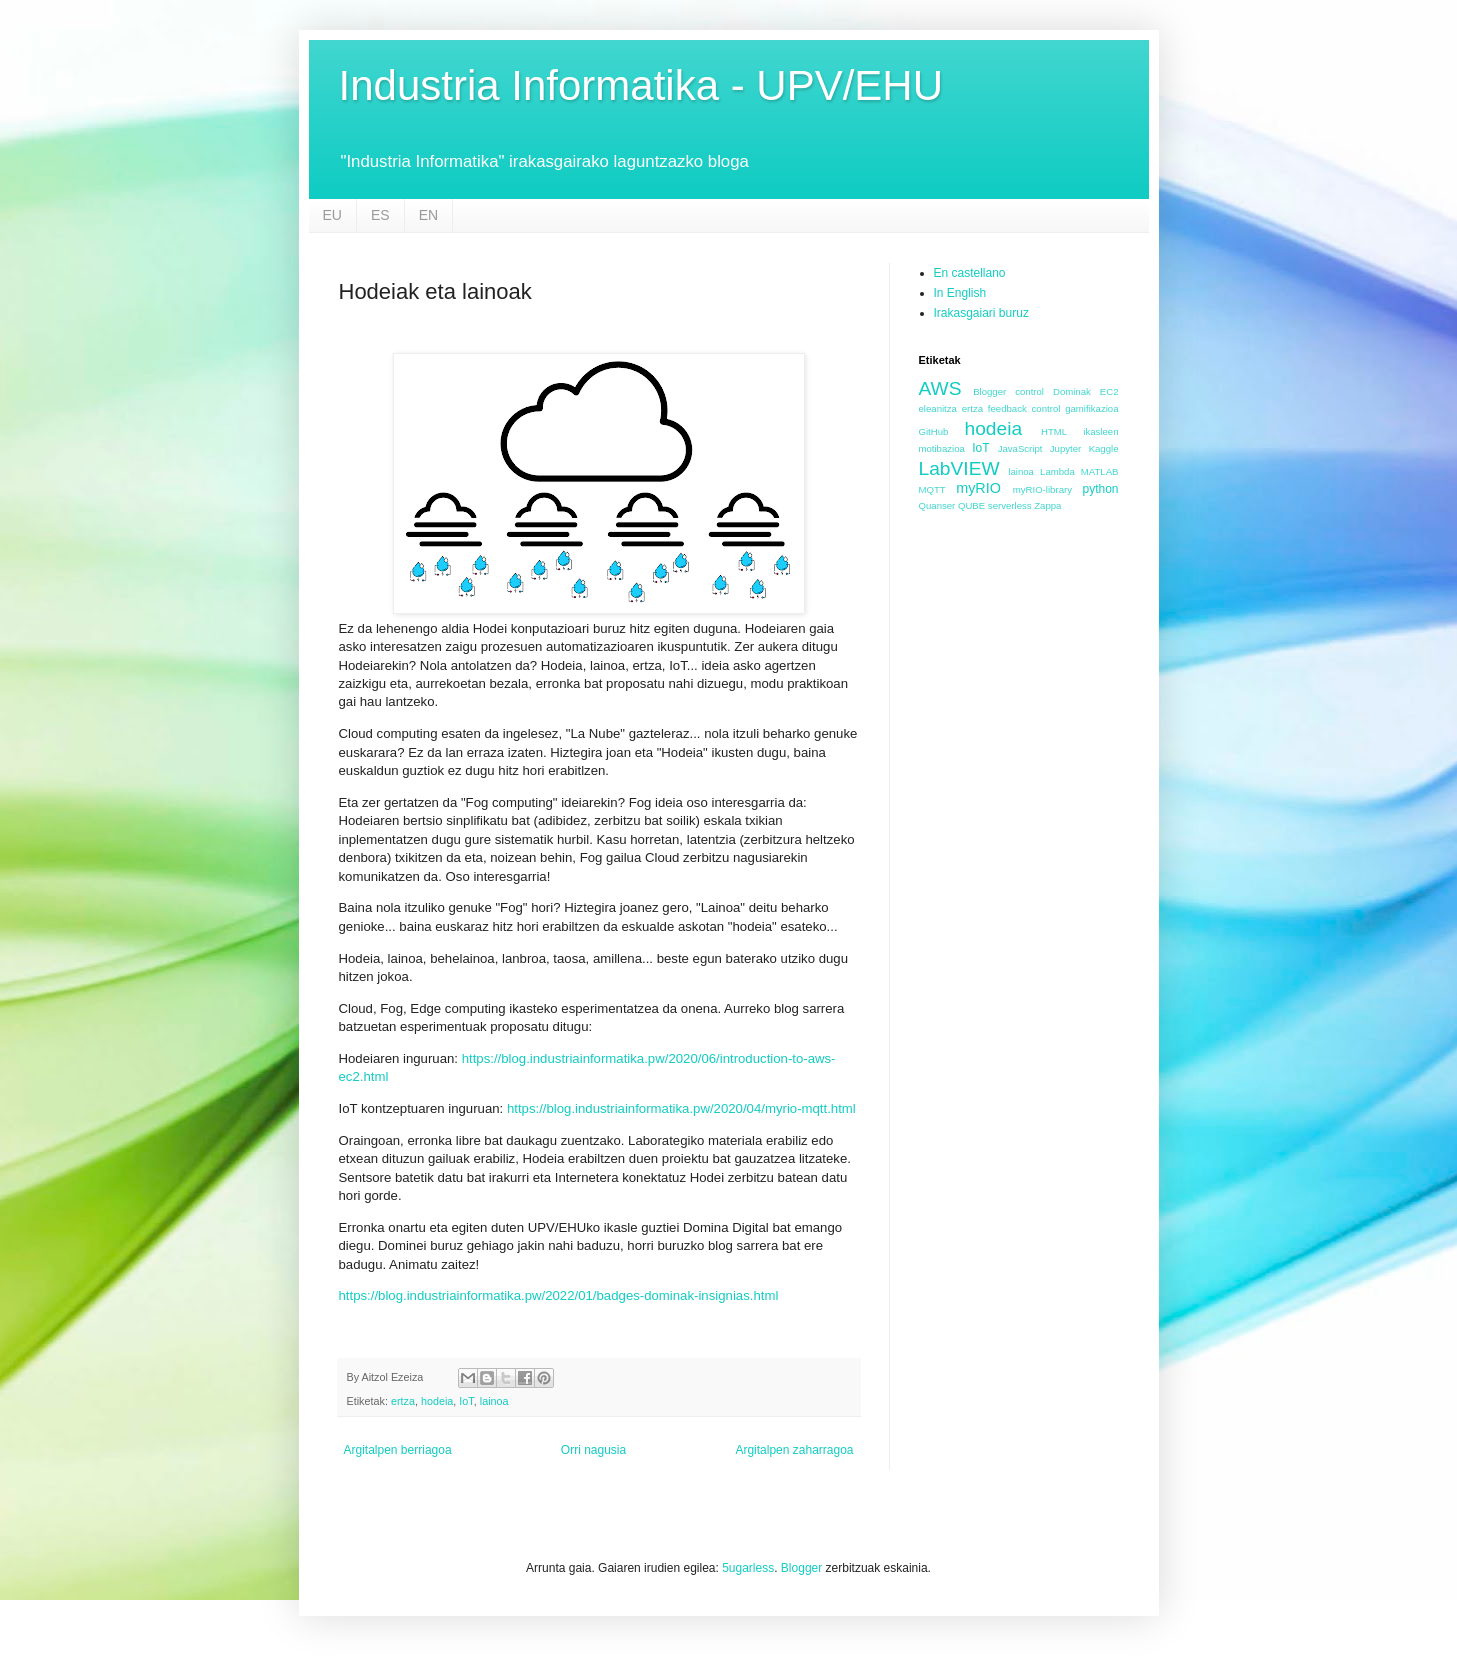 The width and height of the screenshot is (1457, 1657). I want to click on MATLAB, so click(1100, 471).